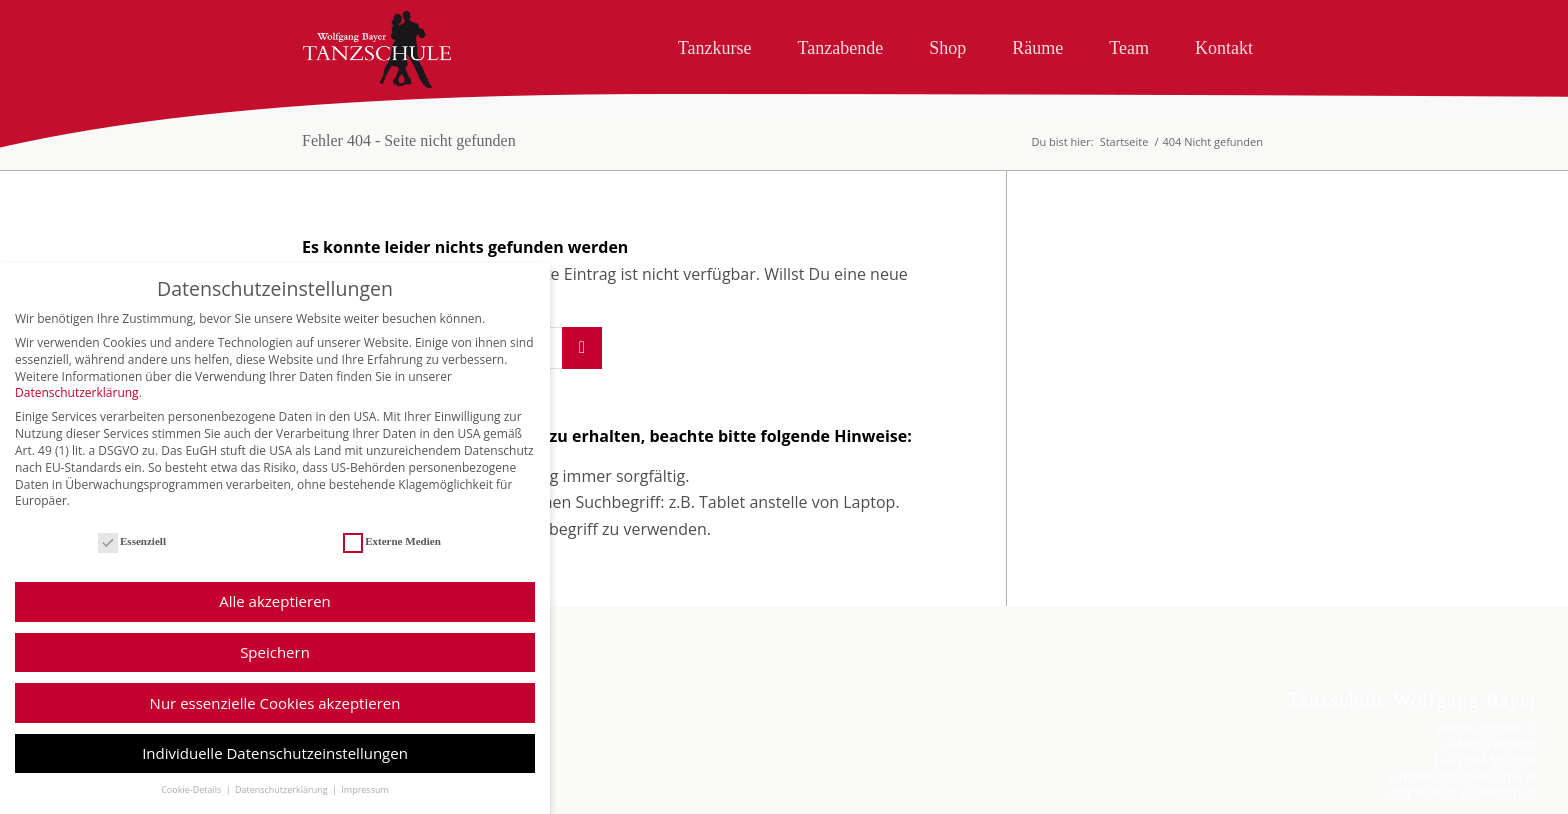 The height and width of the screenshot is (814, 1568). I want to click on Datenschutzerklärung, so click(77, 408).